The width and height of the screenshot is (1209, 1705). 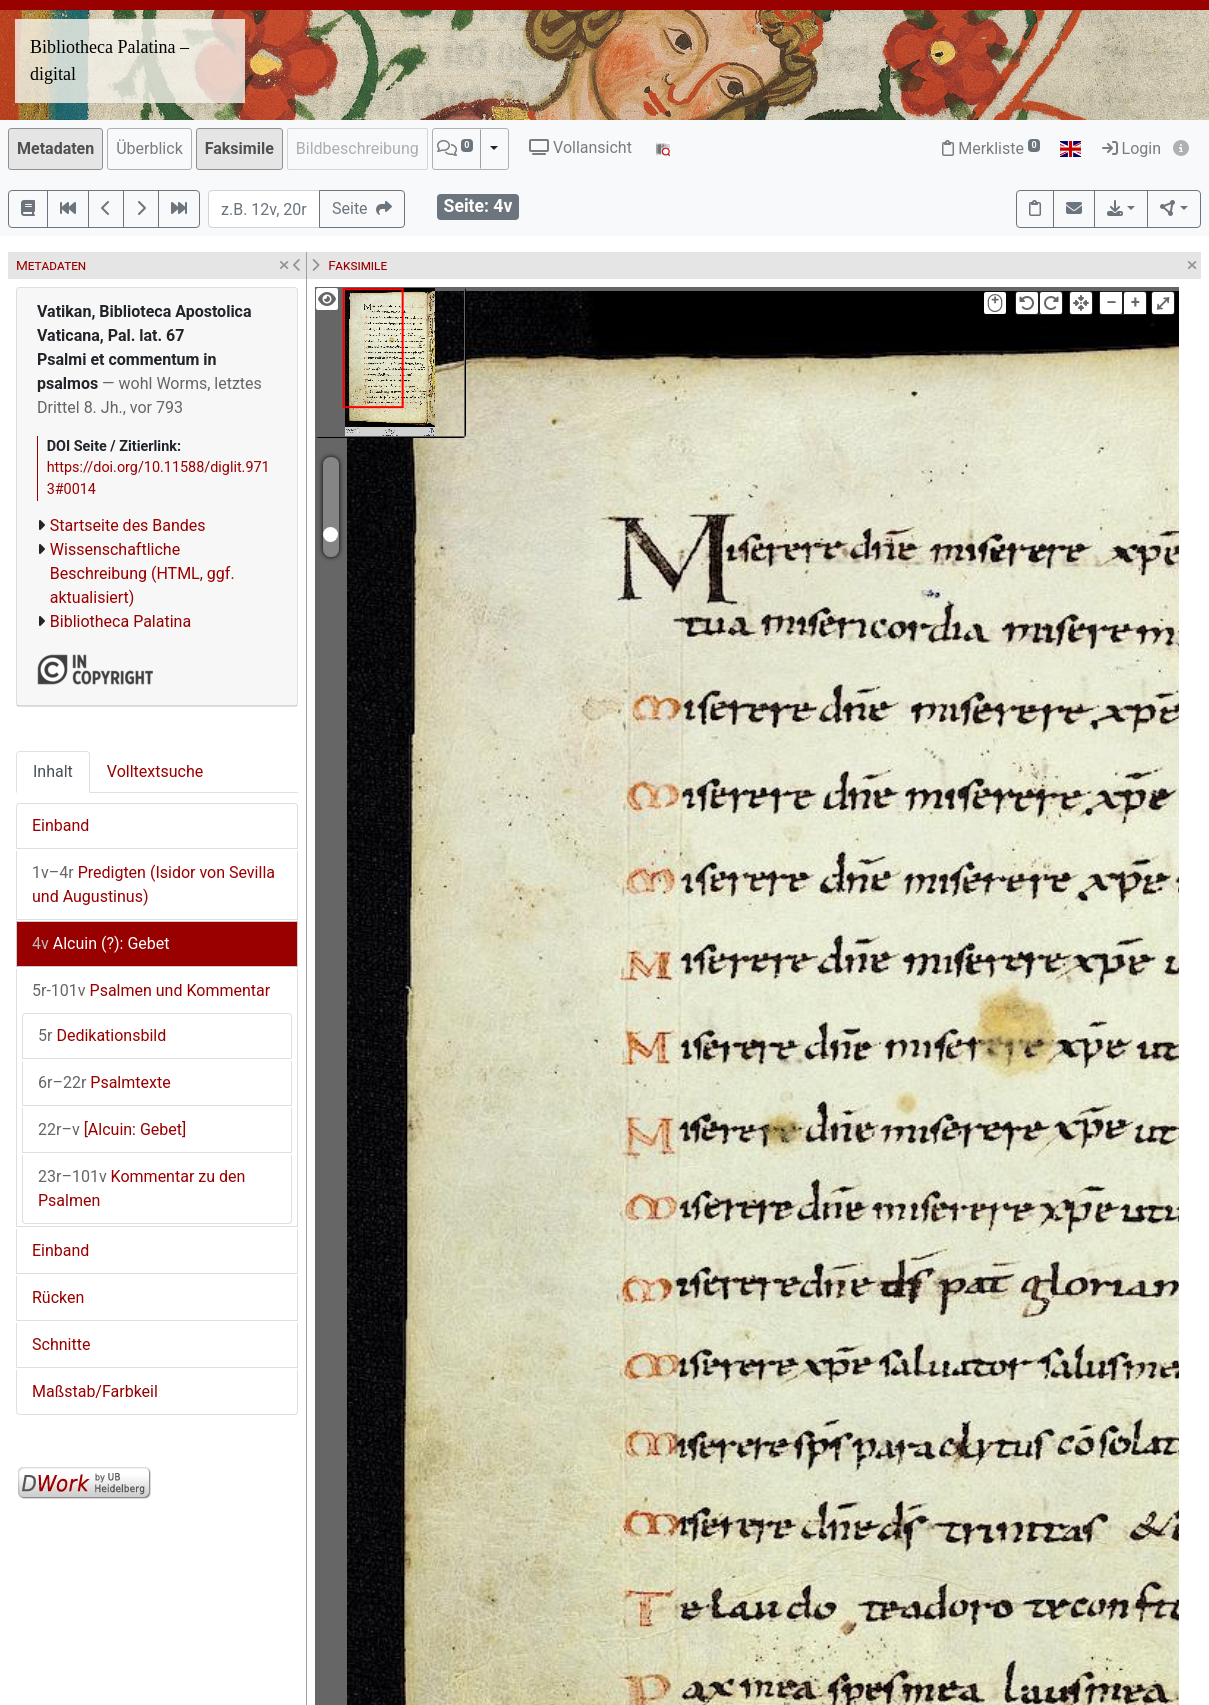 What do you see at coordinates (61, 1344) in the screenshot?
I see `Schnitte` at bounding box center [61, 1344].